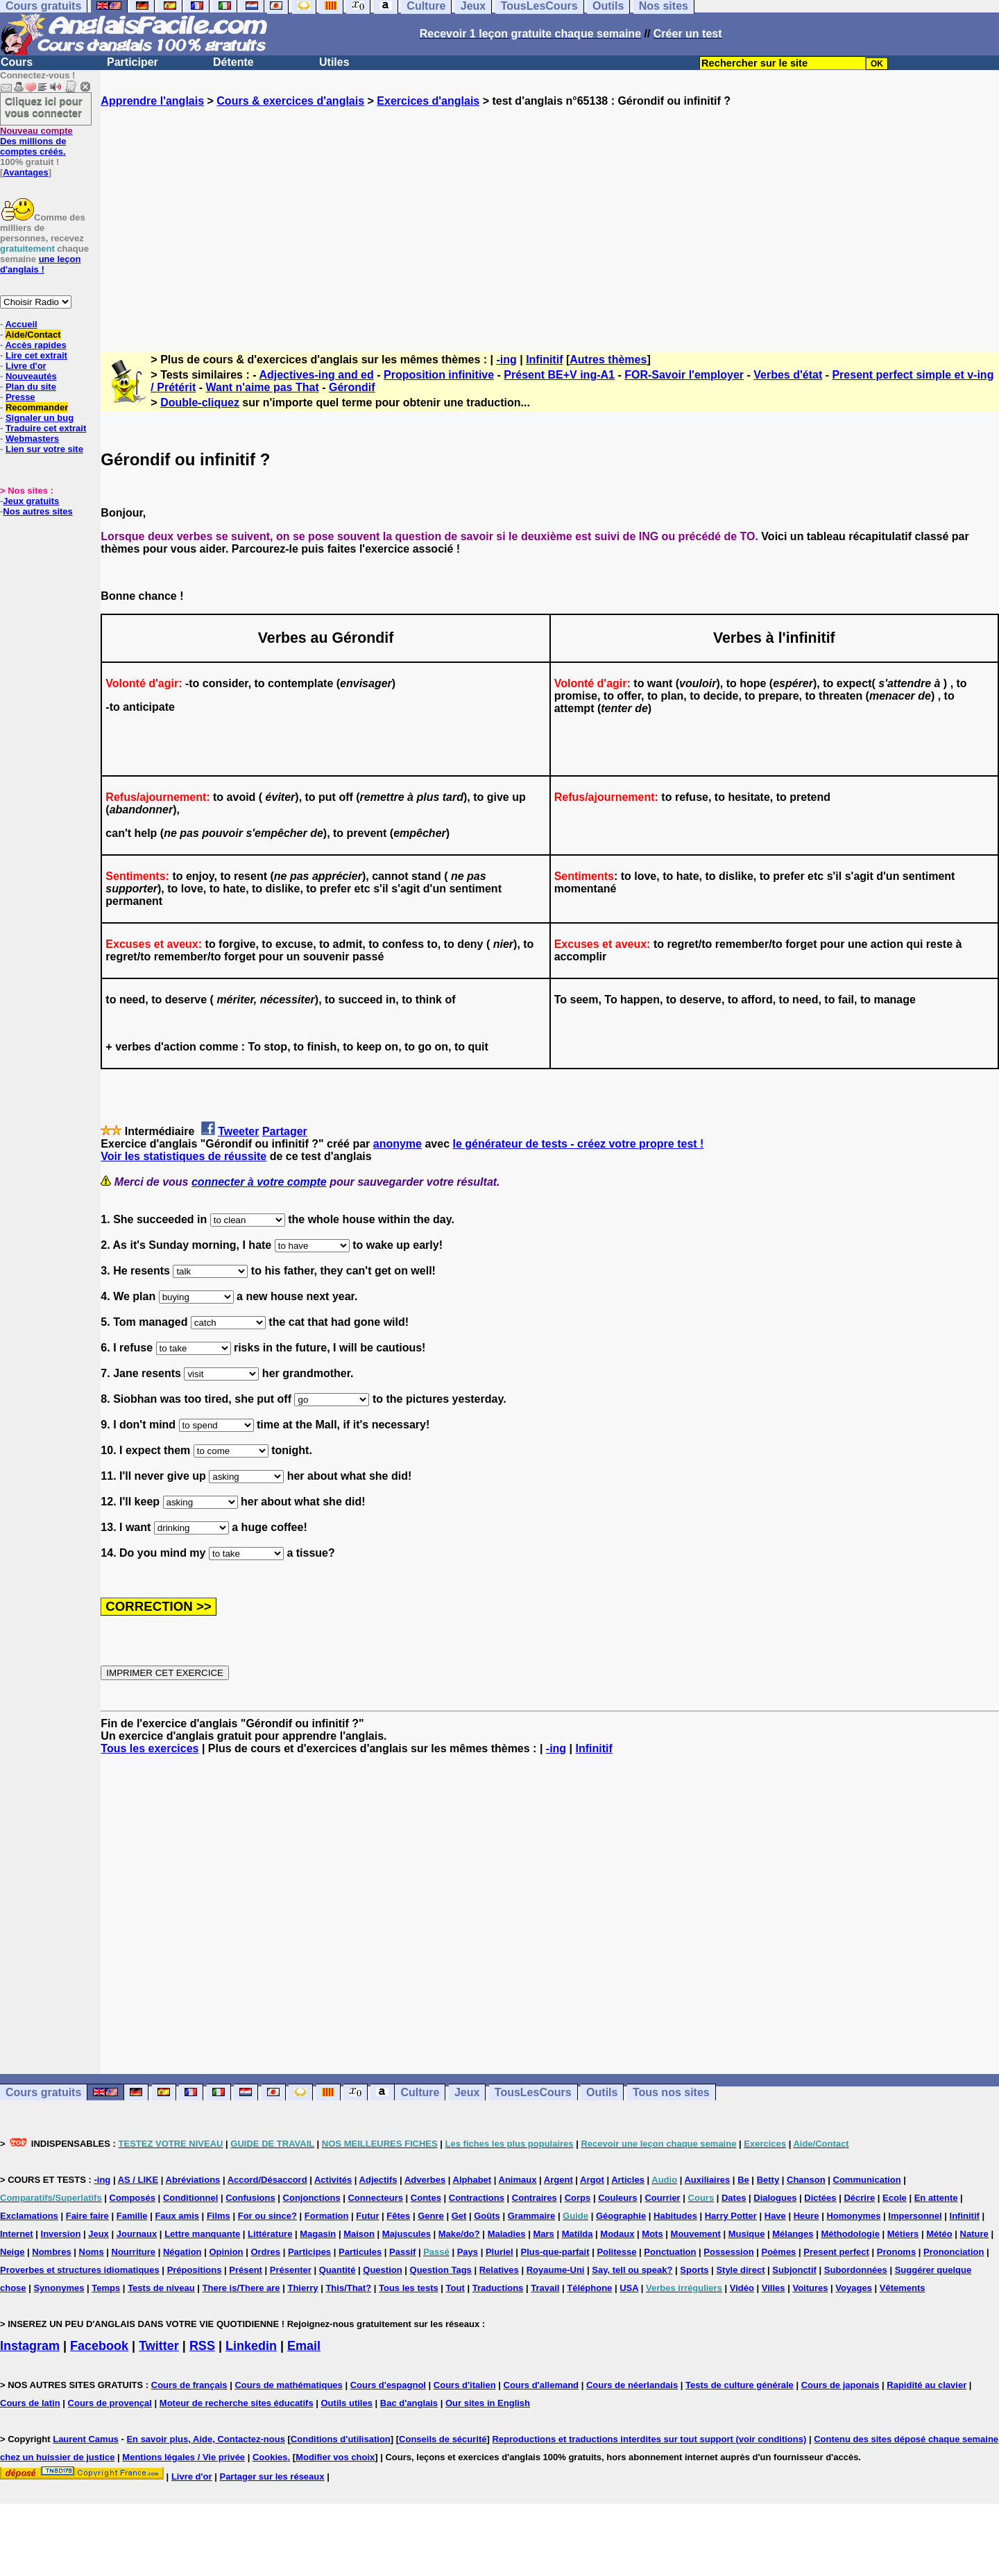 This screenshot has width=999, height=2576. What do you see at coordinates (270, 2234) in the screenshot?
I see `Littérature` at bounding box center [270, 2234].